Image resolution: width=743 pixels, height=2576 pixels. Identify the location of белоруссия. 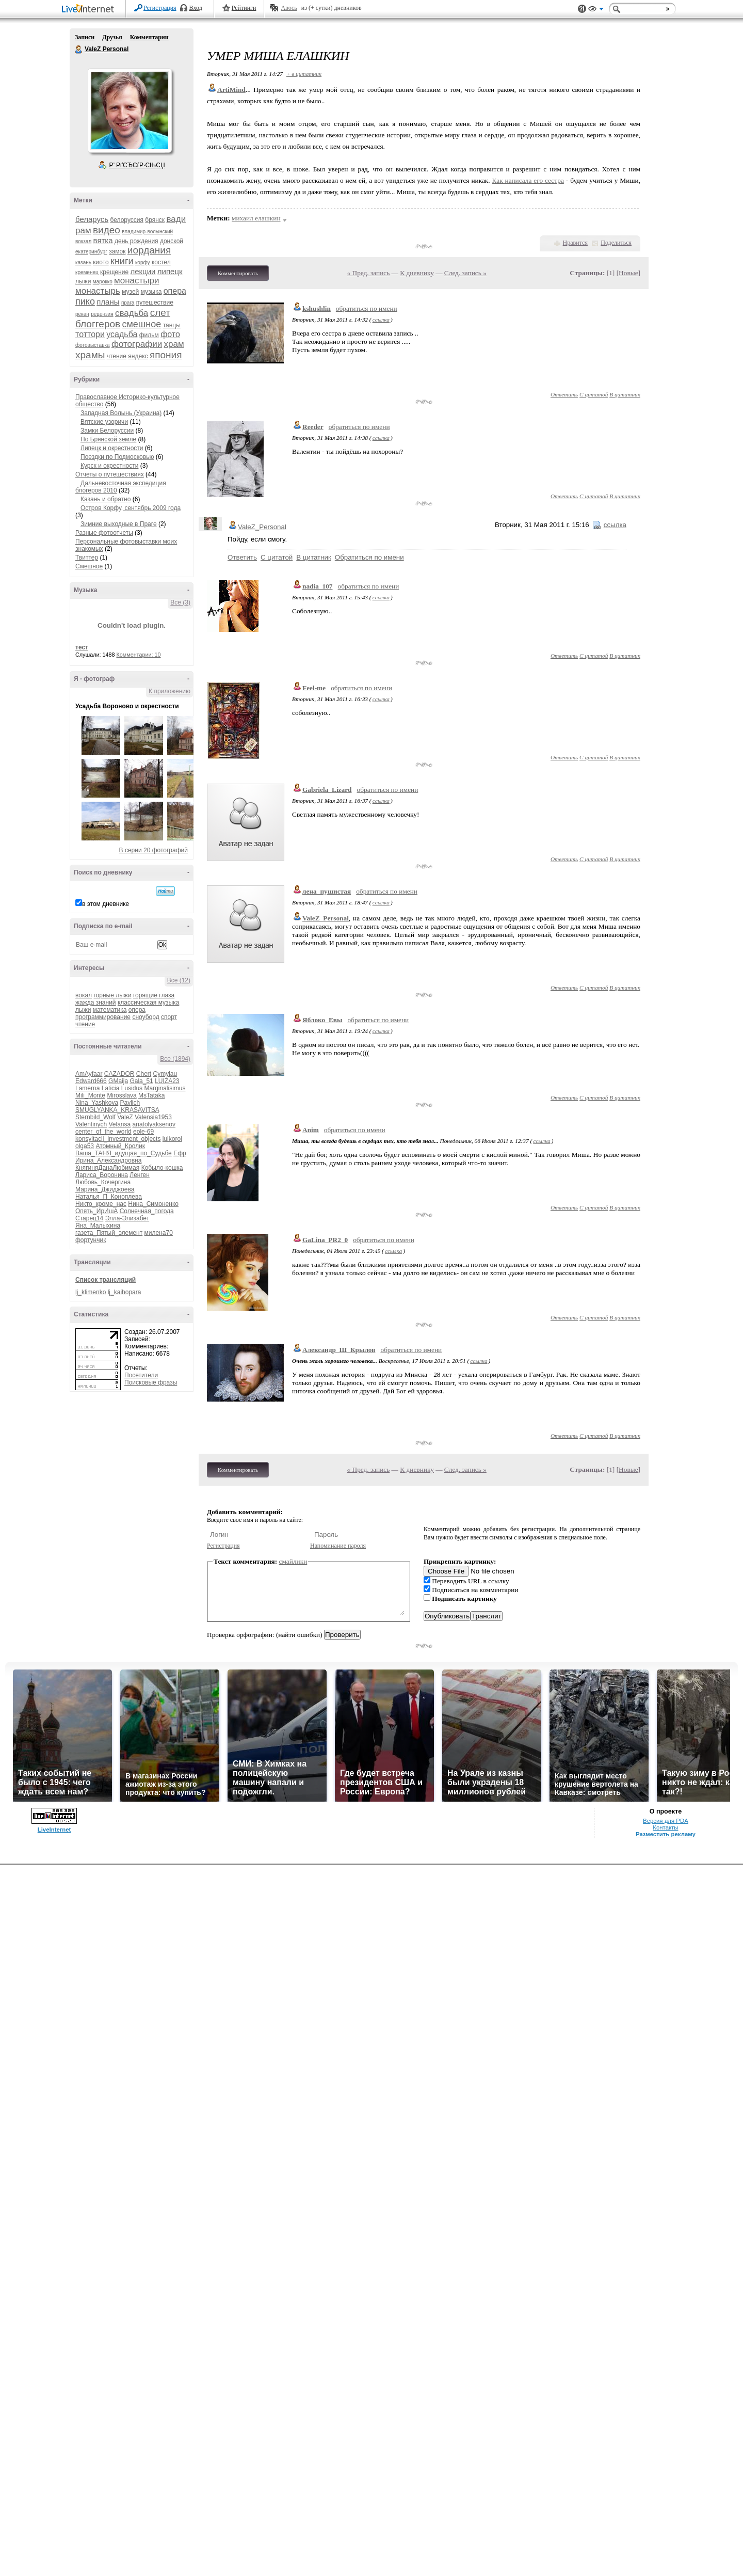
(126, 220).